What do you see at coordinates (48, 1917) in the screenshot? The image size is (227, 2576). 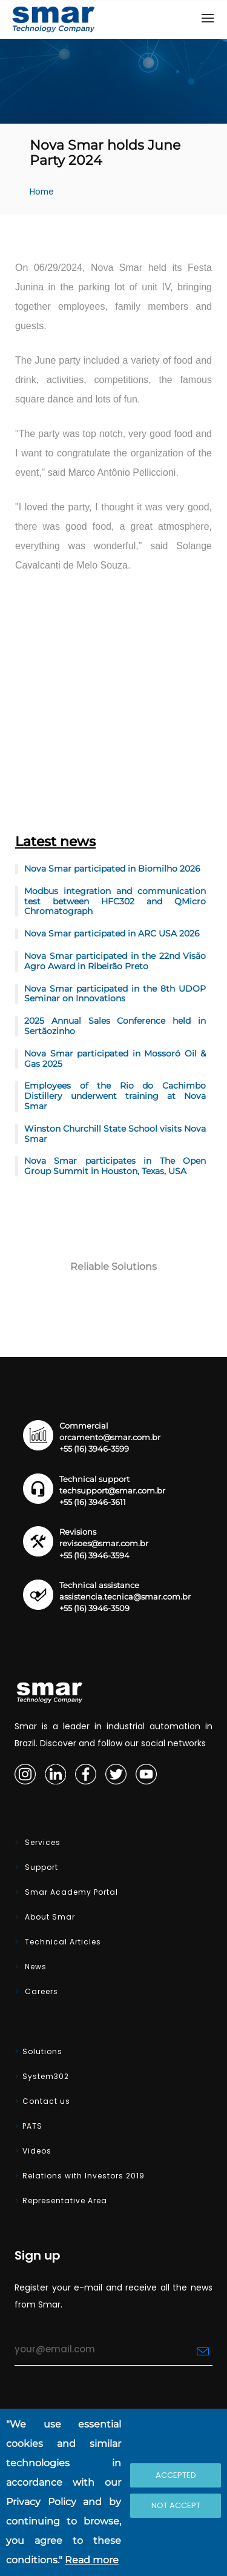 I see `About Smar` at bounding box center [48, 1917].